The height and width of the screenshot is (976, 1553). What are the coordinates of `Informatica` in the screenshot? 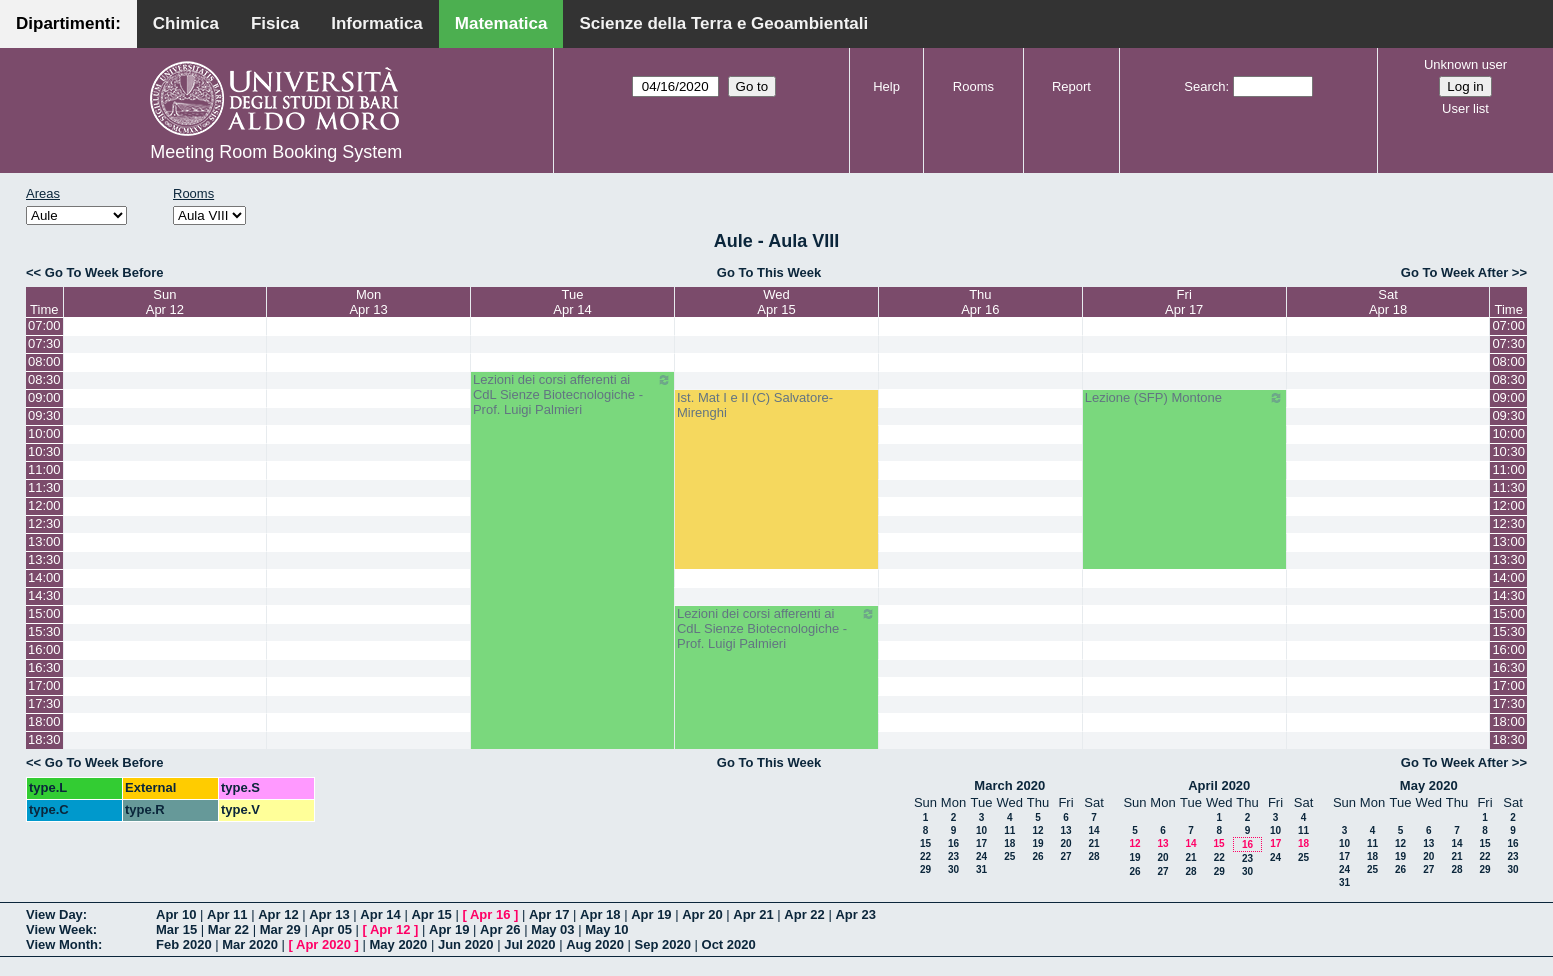 It's located at (377, 23).